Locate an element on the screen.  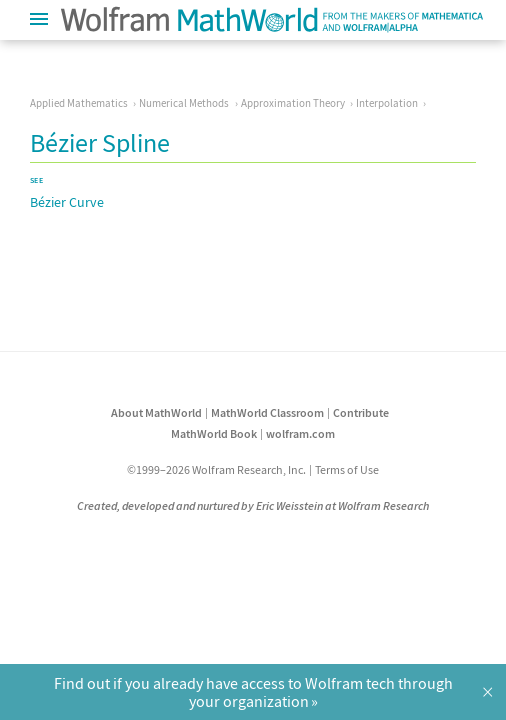
©1999–2026 Wolfram Research, Inc. is located at coordinates (216, 469).